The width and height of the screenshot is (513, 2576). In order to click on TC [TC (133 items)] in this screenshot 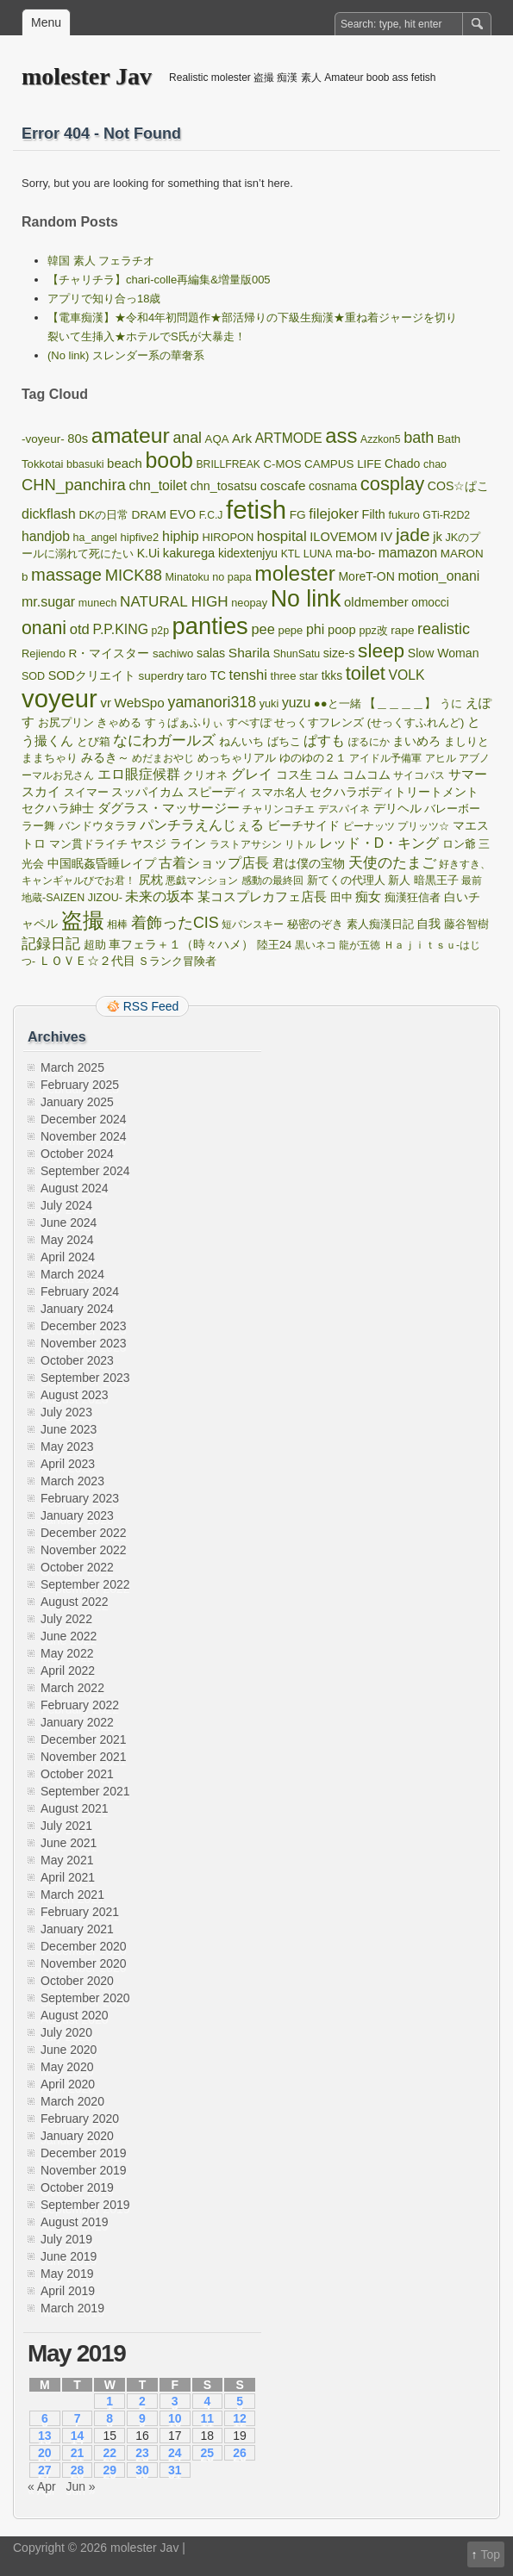, I will do `click(218, 675)`.